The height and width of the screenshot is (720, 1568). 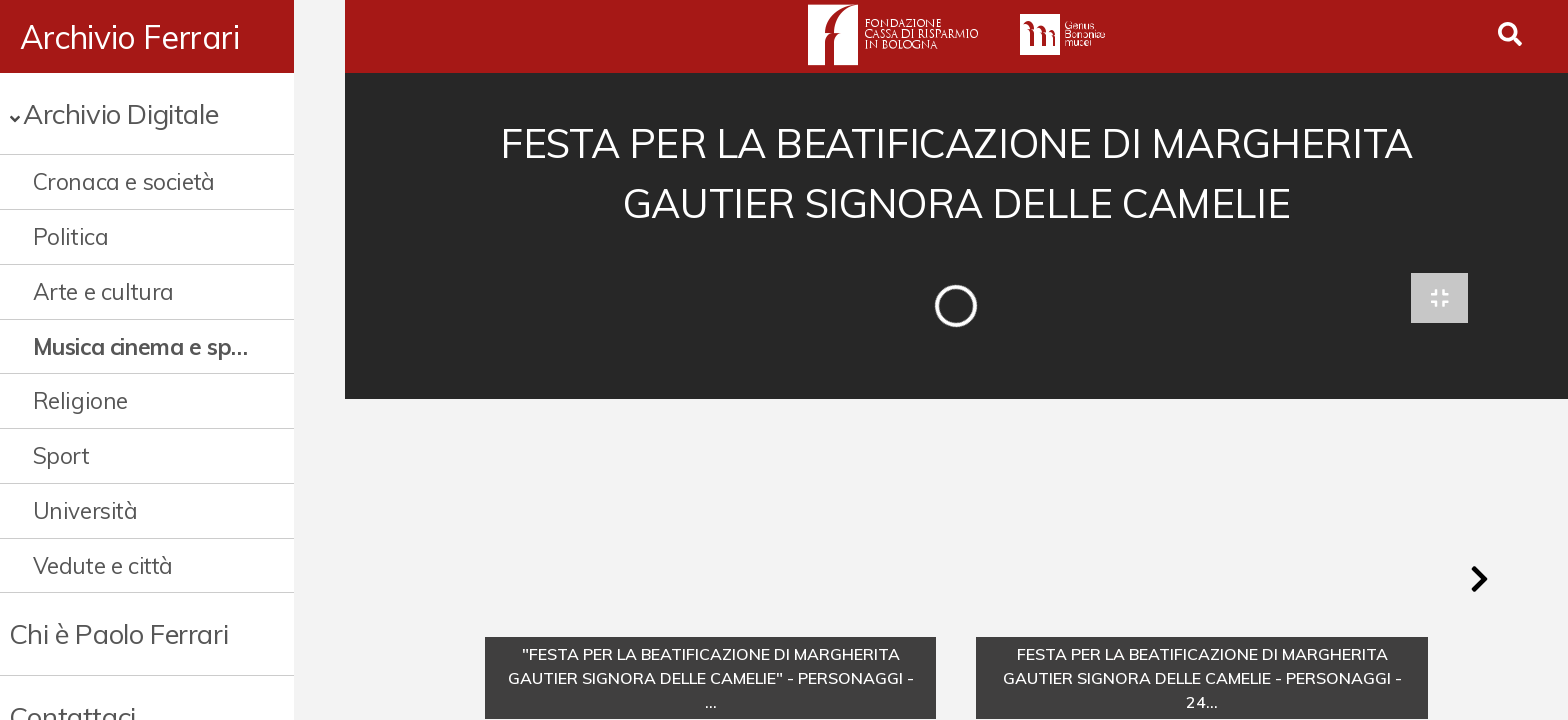 What do you see at coordinates (1479, 584) in the screenshot?
I see `[button]` at bounding box center [1479, 584].